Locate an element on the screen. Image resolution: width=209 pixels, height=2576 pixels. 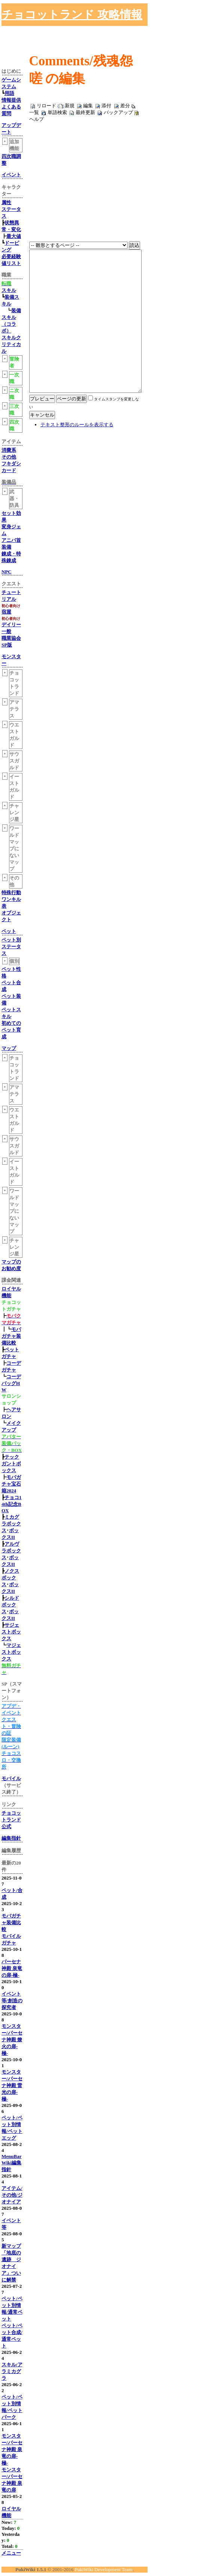
イベント is located at coordinates (11, 174).